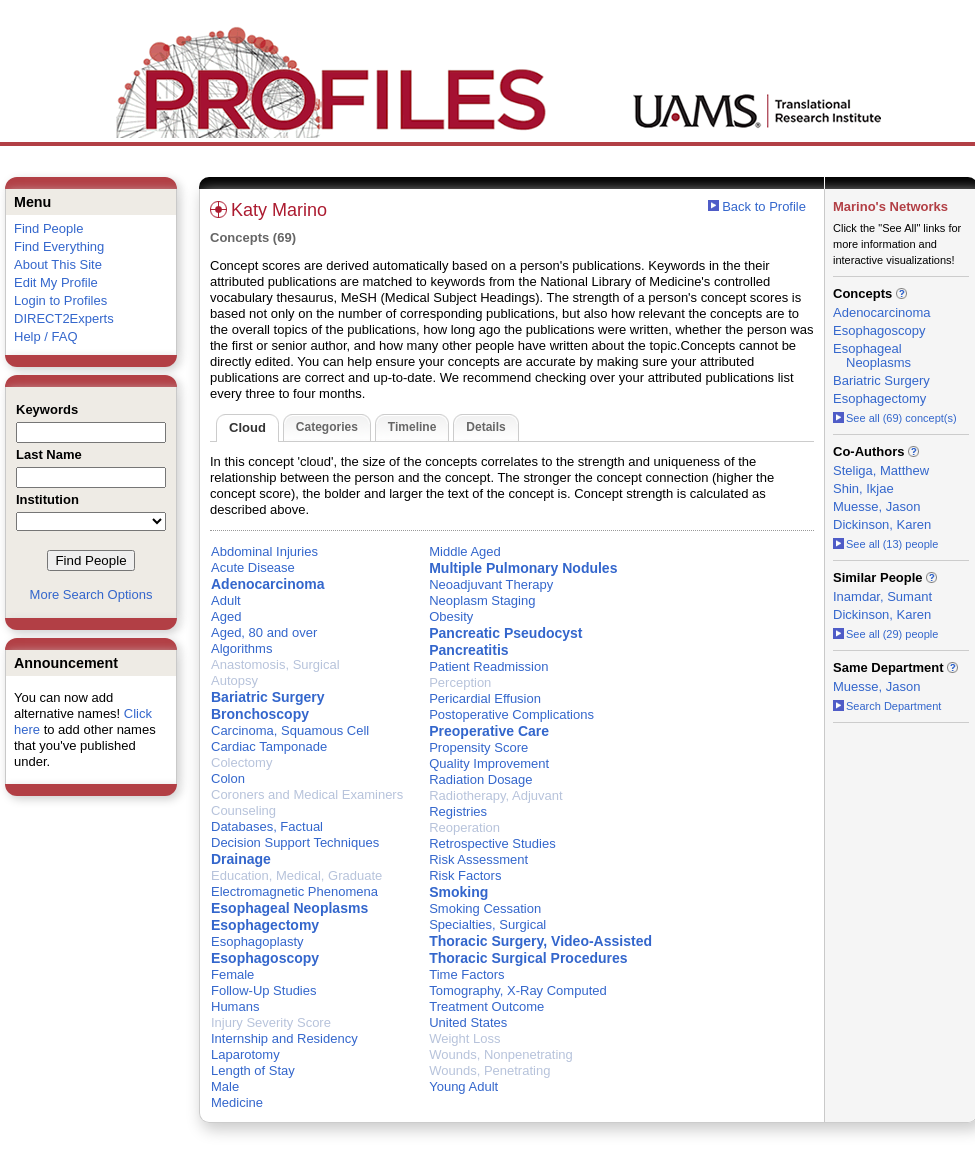 The width and height of the screenshot is (975, 1154). Describe the element at coordinates (226, 616) in the screenshot. I see `Aged` at that location.